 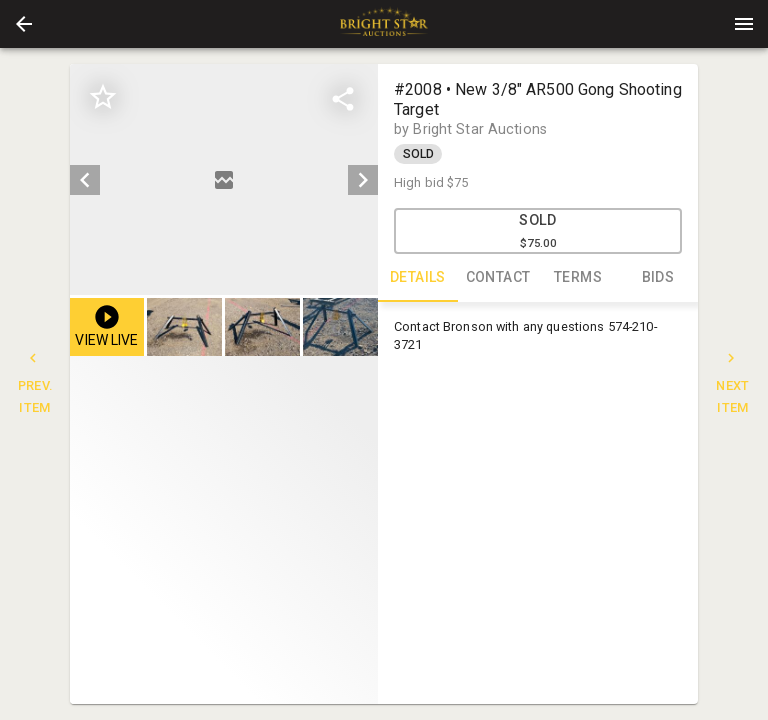 What do you see at coordinates (744, 24) in the screenshot?
I see `[Menu]` at bounding box center [744, 24].